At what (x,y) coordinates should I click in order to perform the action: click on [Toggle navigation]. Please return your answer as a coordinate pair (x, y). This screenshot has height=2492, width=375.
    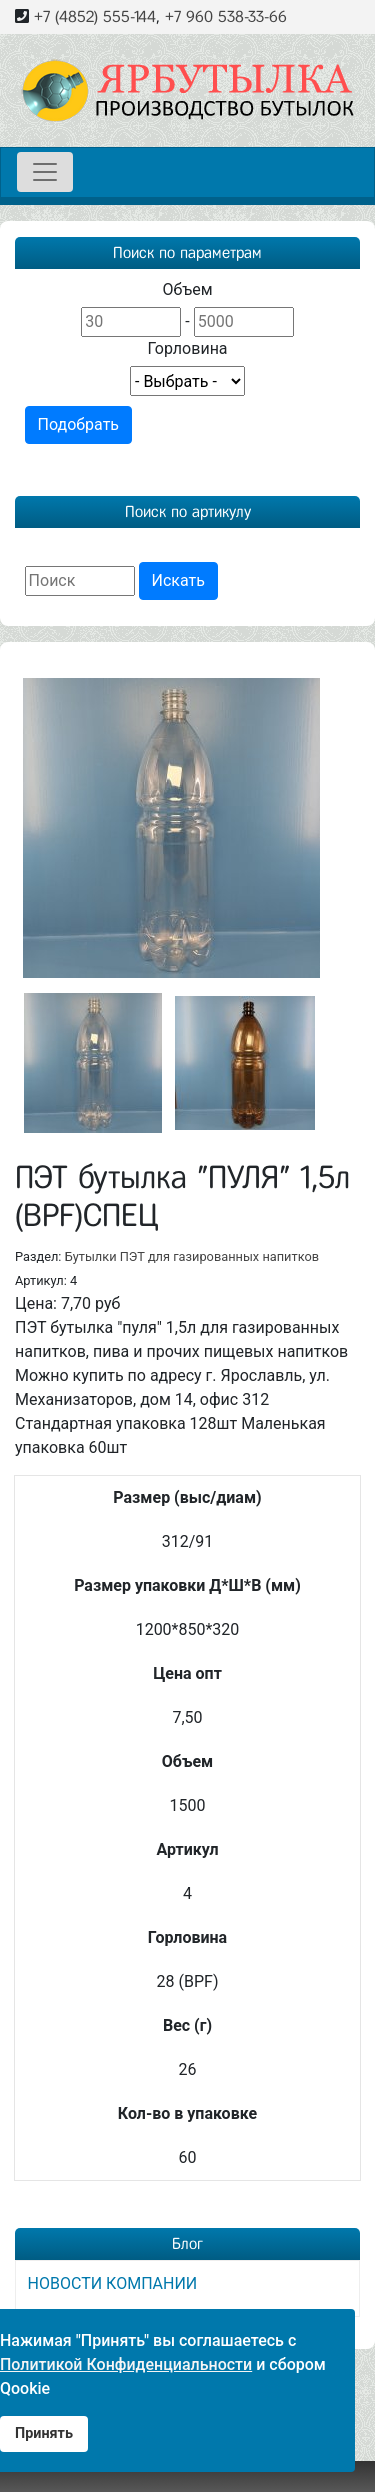
    Looking at the image, I should click on (45, 172).